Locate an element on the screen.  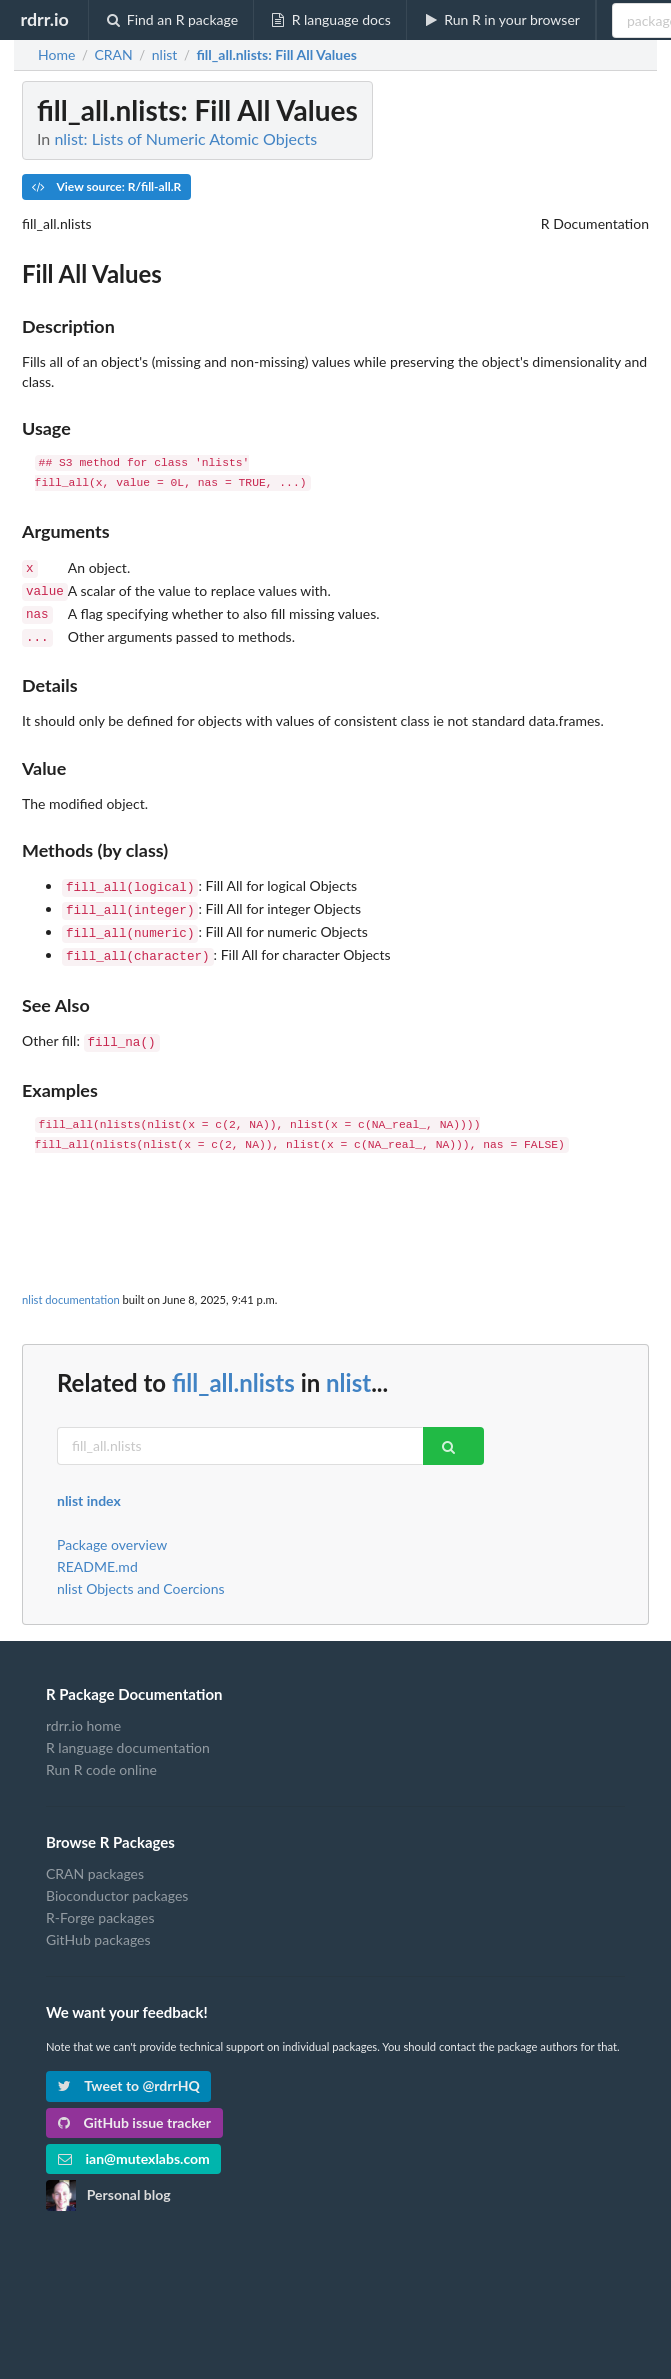
Package overview is located at coordinates (112, 1527).